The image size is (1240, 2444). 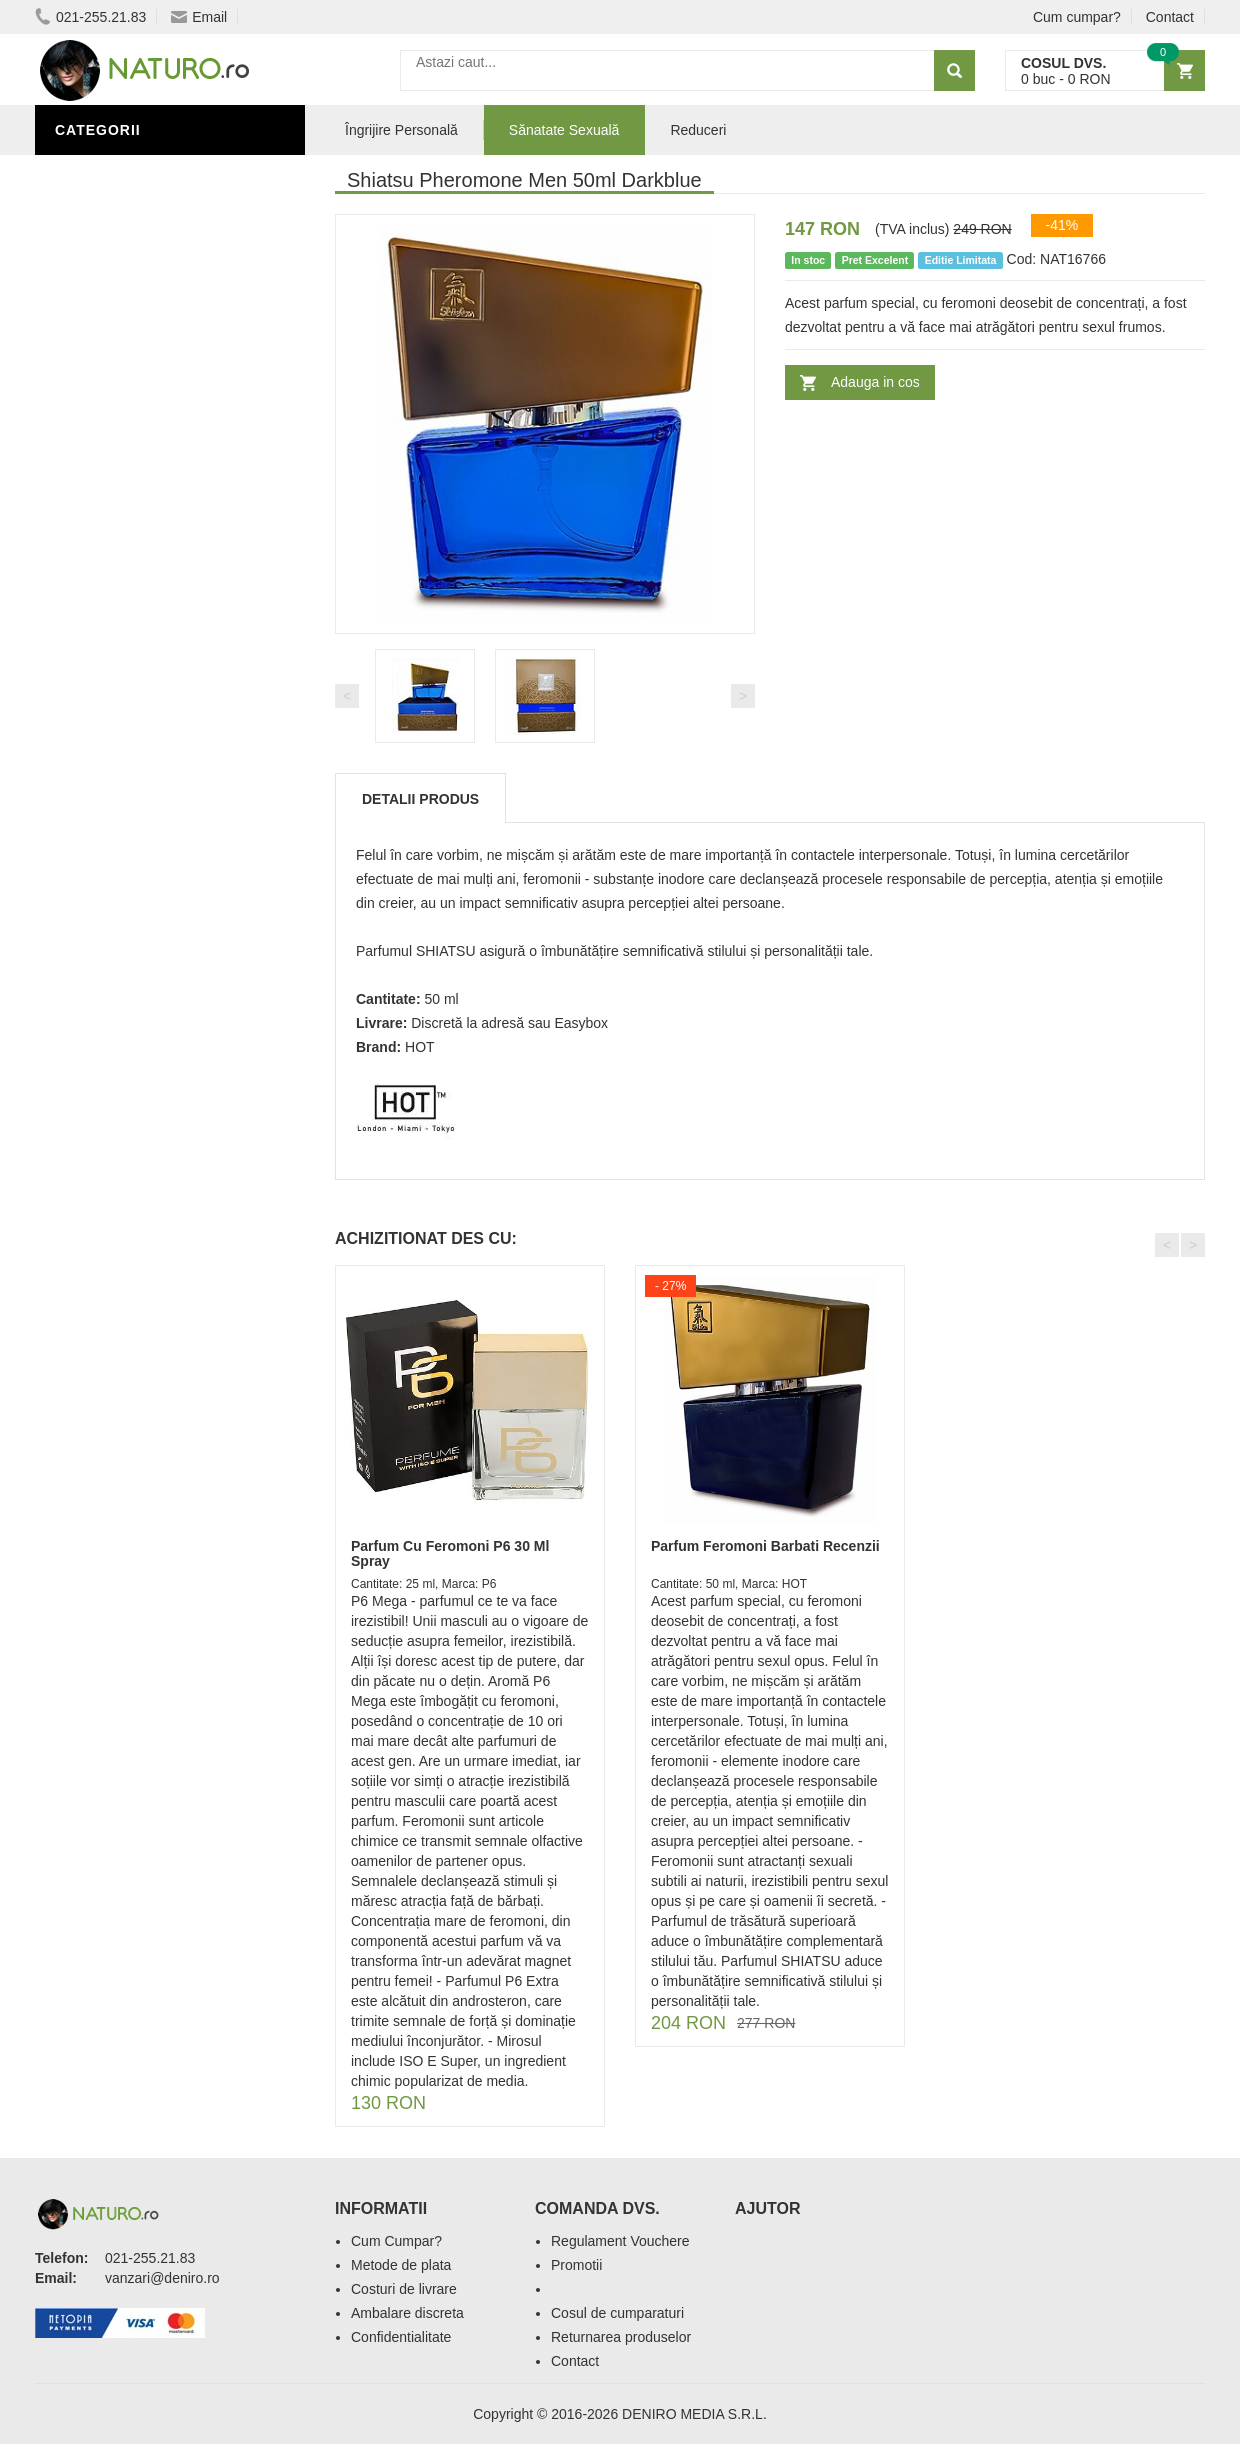 I want to click on Contact, so click(x=1170, y=17).